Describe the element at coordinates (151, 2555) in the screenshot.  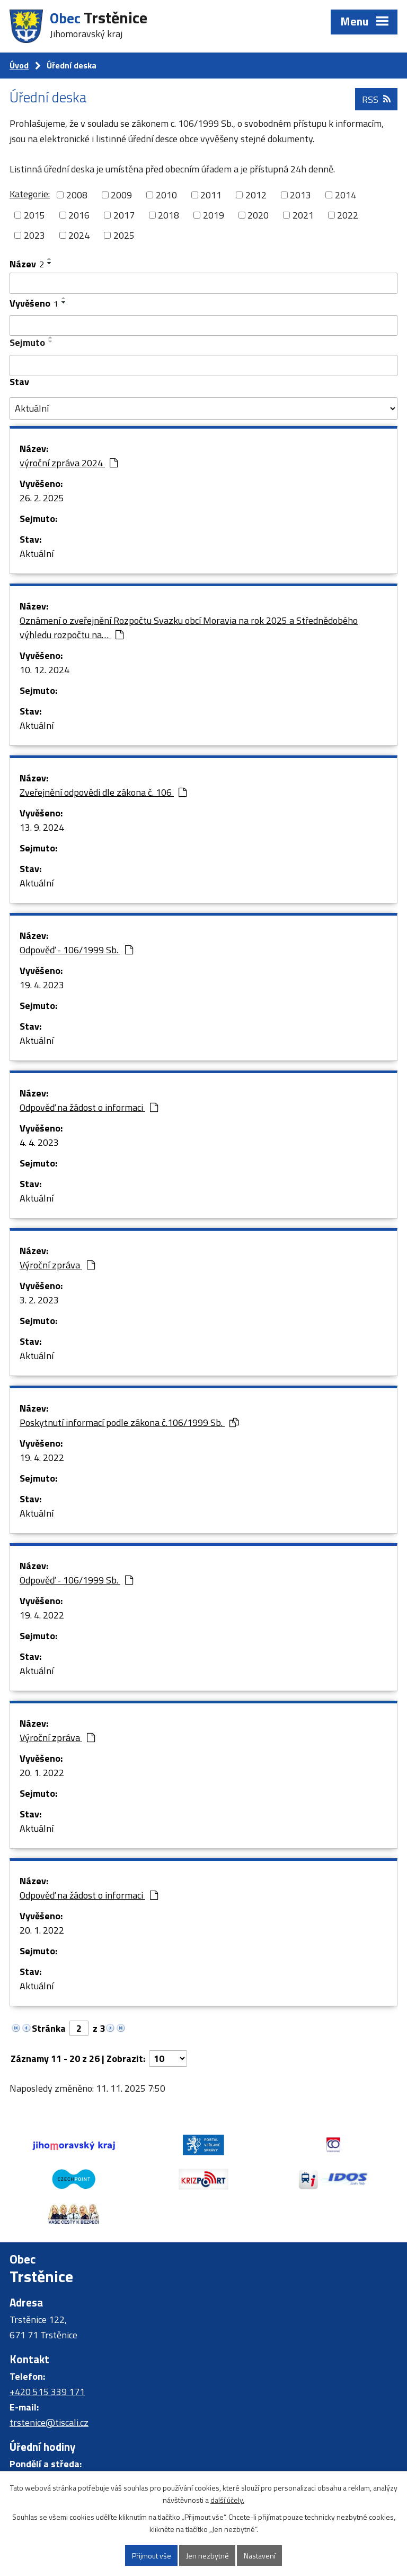
I see `Přijmout vše` at that location.